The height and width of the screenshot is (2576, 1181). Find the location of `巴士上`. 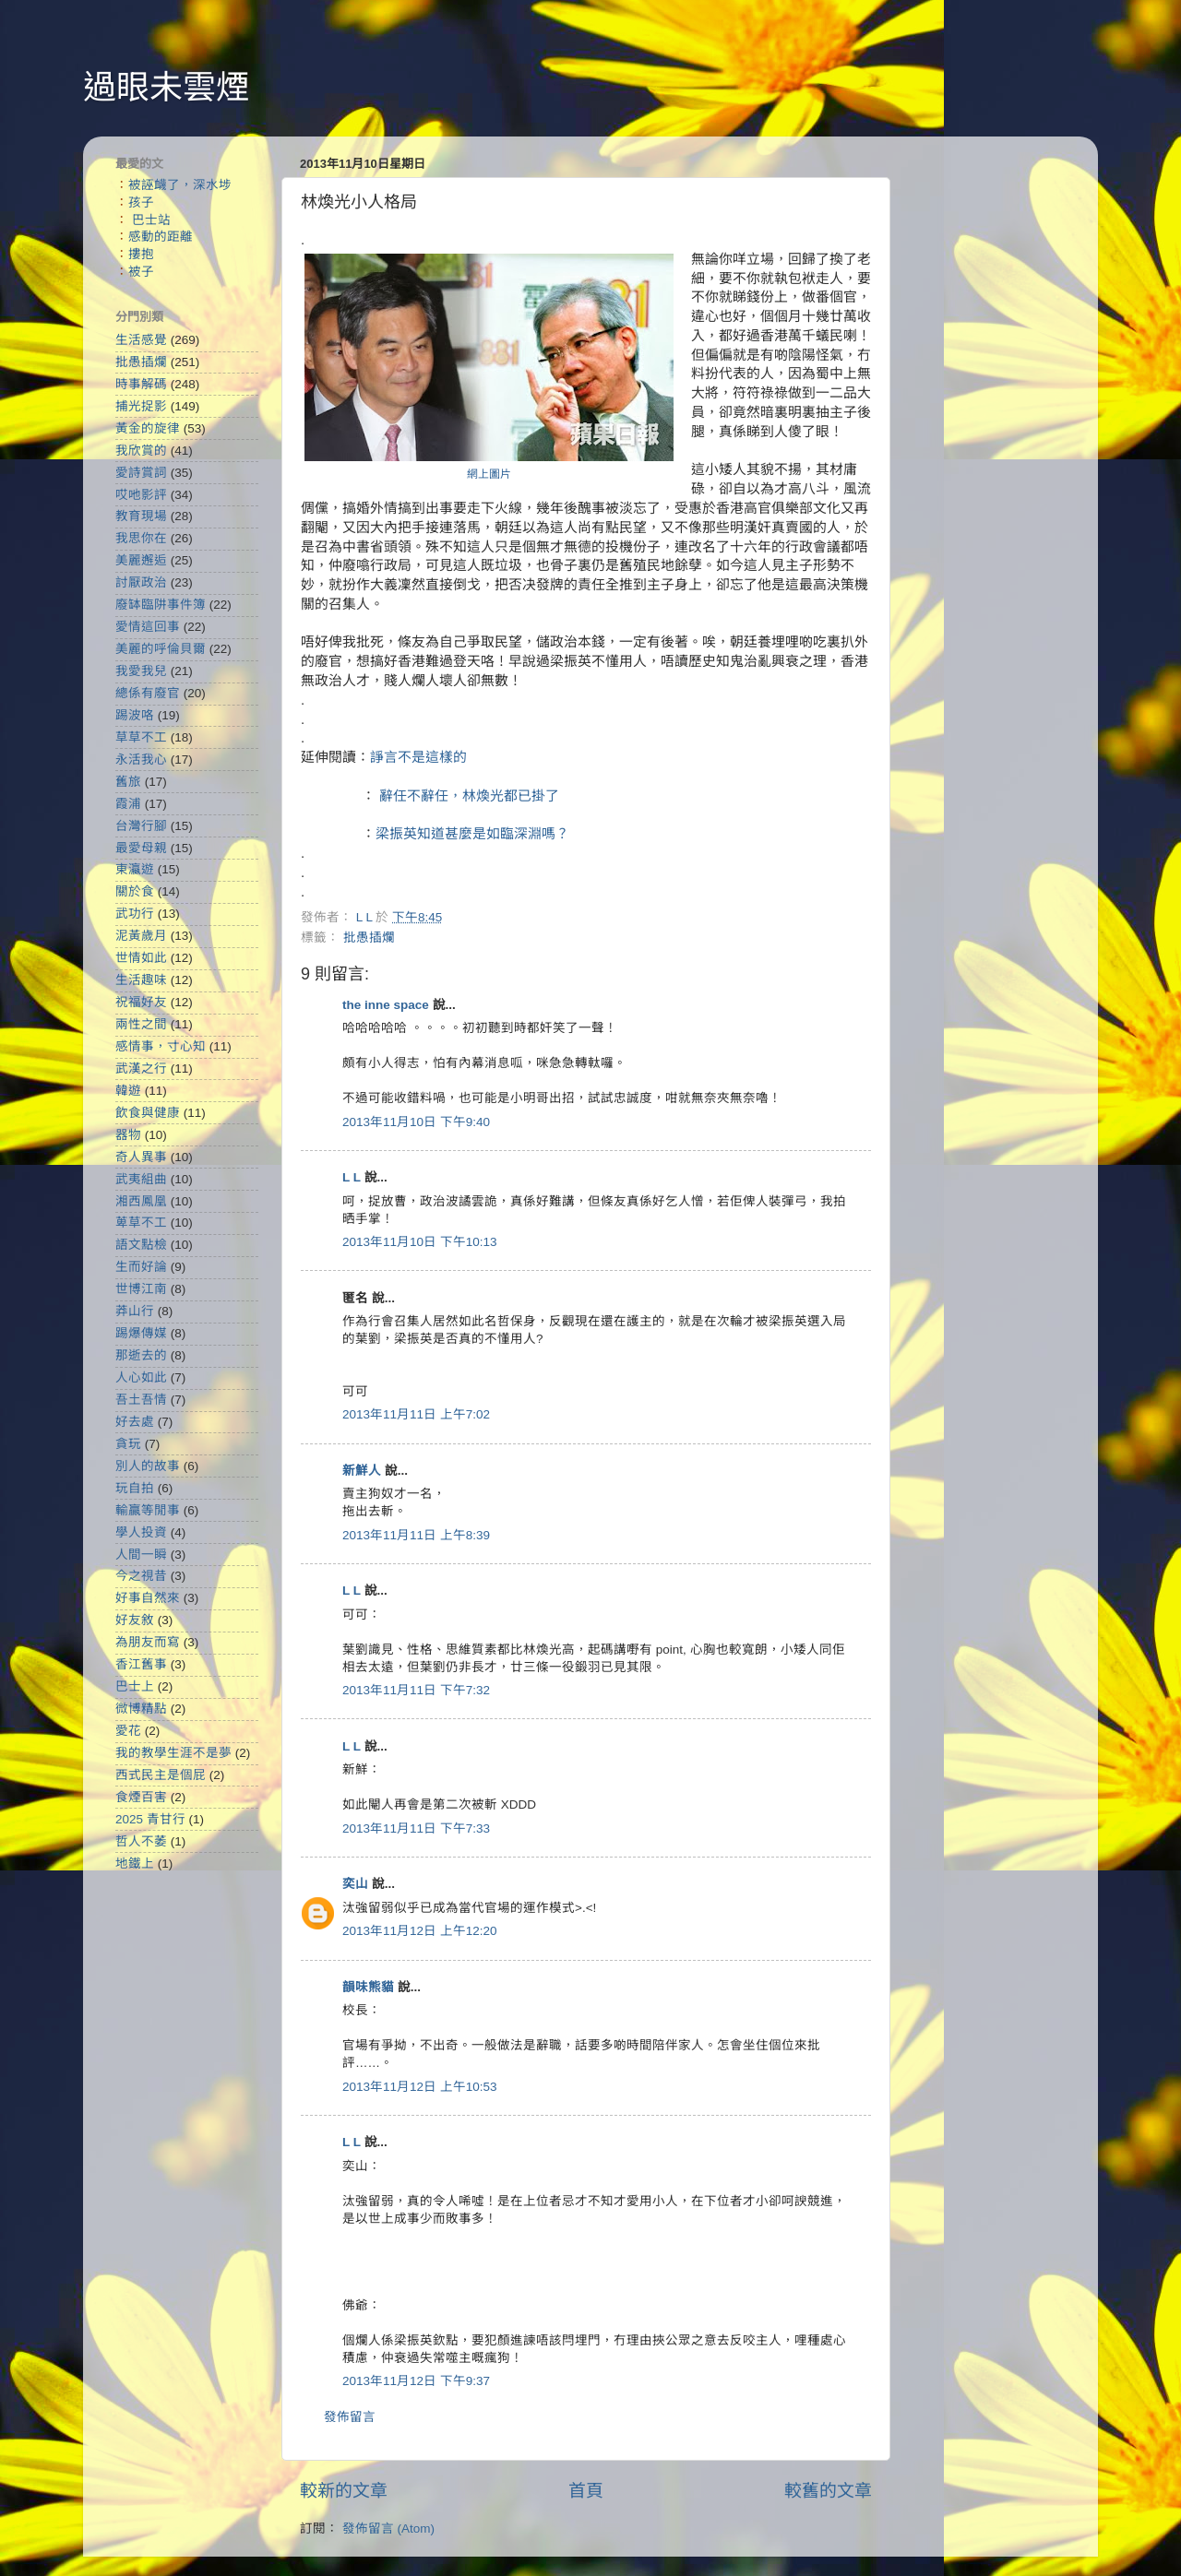

巴士上 is located at coordinates (134, 1686).